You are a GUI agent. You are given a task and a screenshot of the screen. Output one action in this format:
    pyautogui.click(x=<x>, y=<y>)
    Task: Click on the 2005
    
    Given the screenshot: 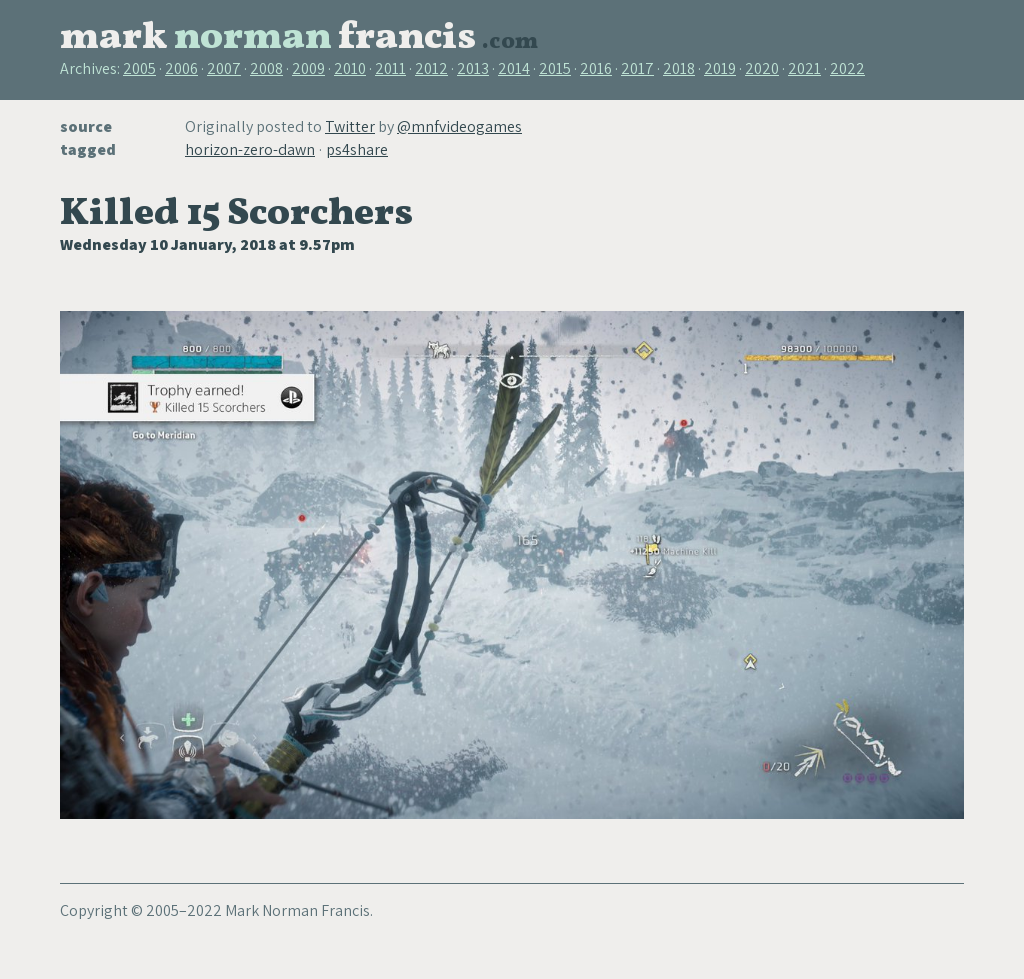 What is the action you would take?
    pyautogui.click(x=139, y=68)
    